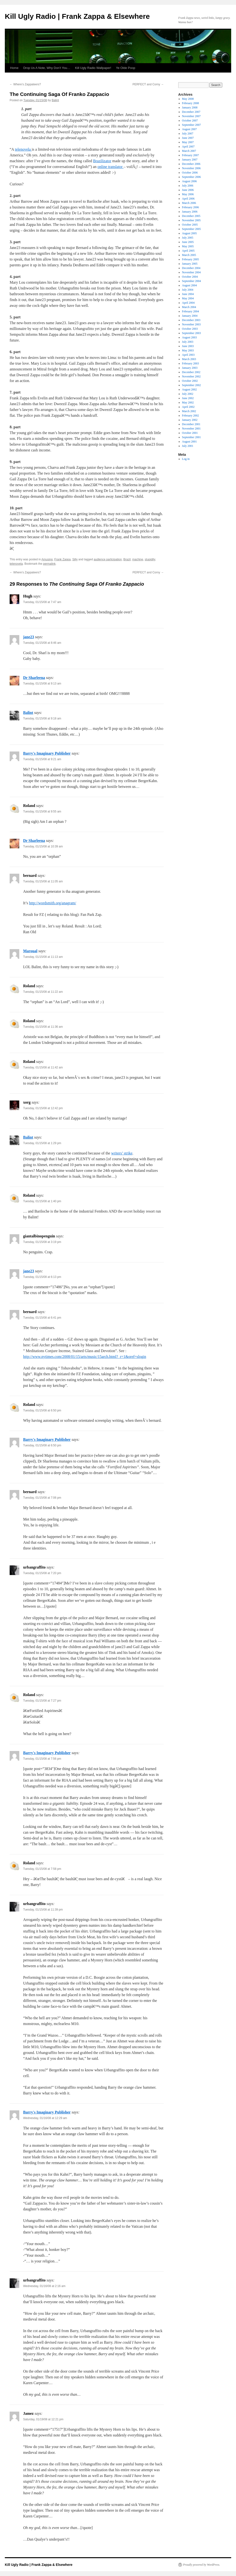 Image resolution: width=236 pixels, height=2576 pixels. What do you see at coordinates (102, 161) in the screenshot?
I see `Brazilizator` at bounding box center [102, 161].